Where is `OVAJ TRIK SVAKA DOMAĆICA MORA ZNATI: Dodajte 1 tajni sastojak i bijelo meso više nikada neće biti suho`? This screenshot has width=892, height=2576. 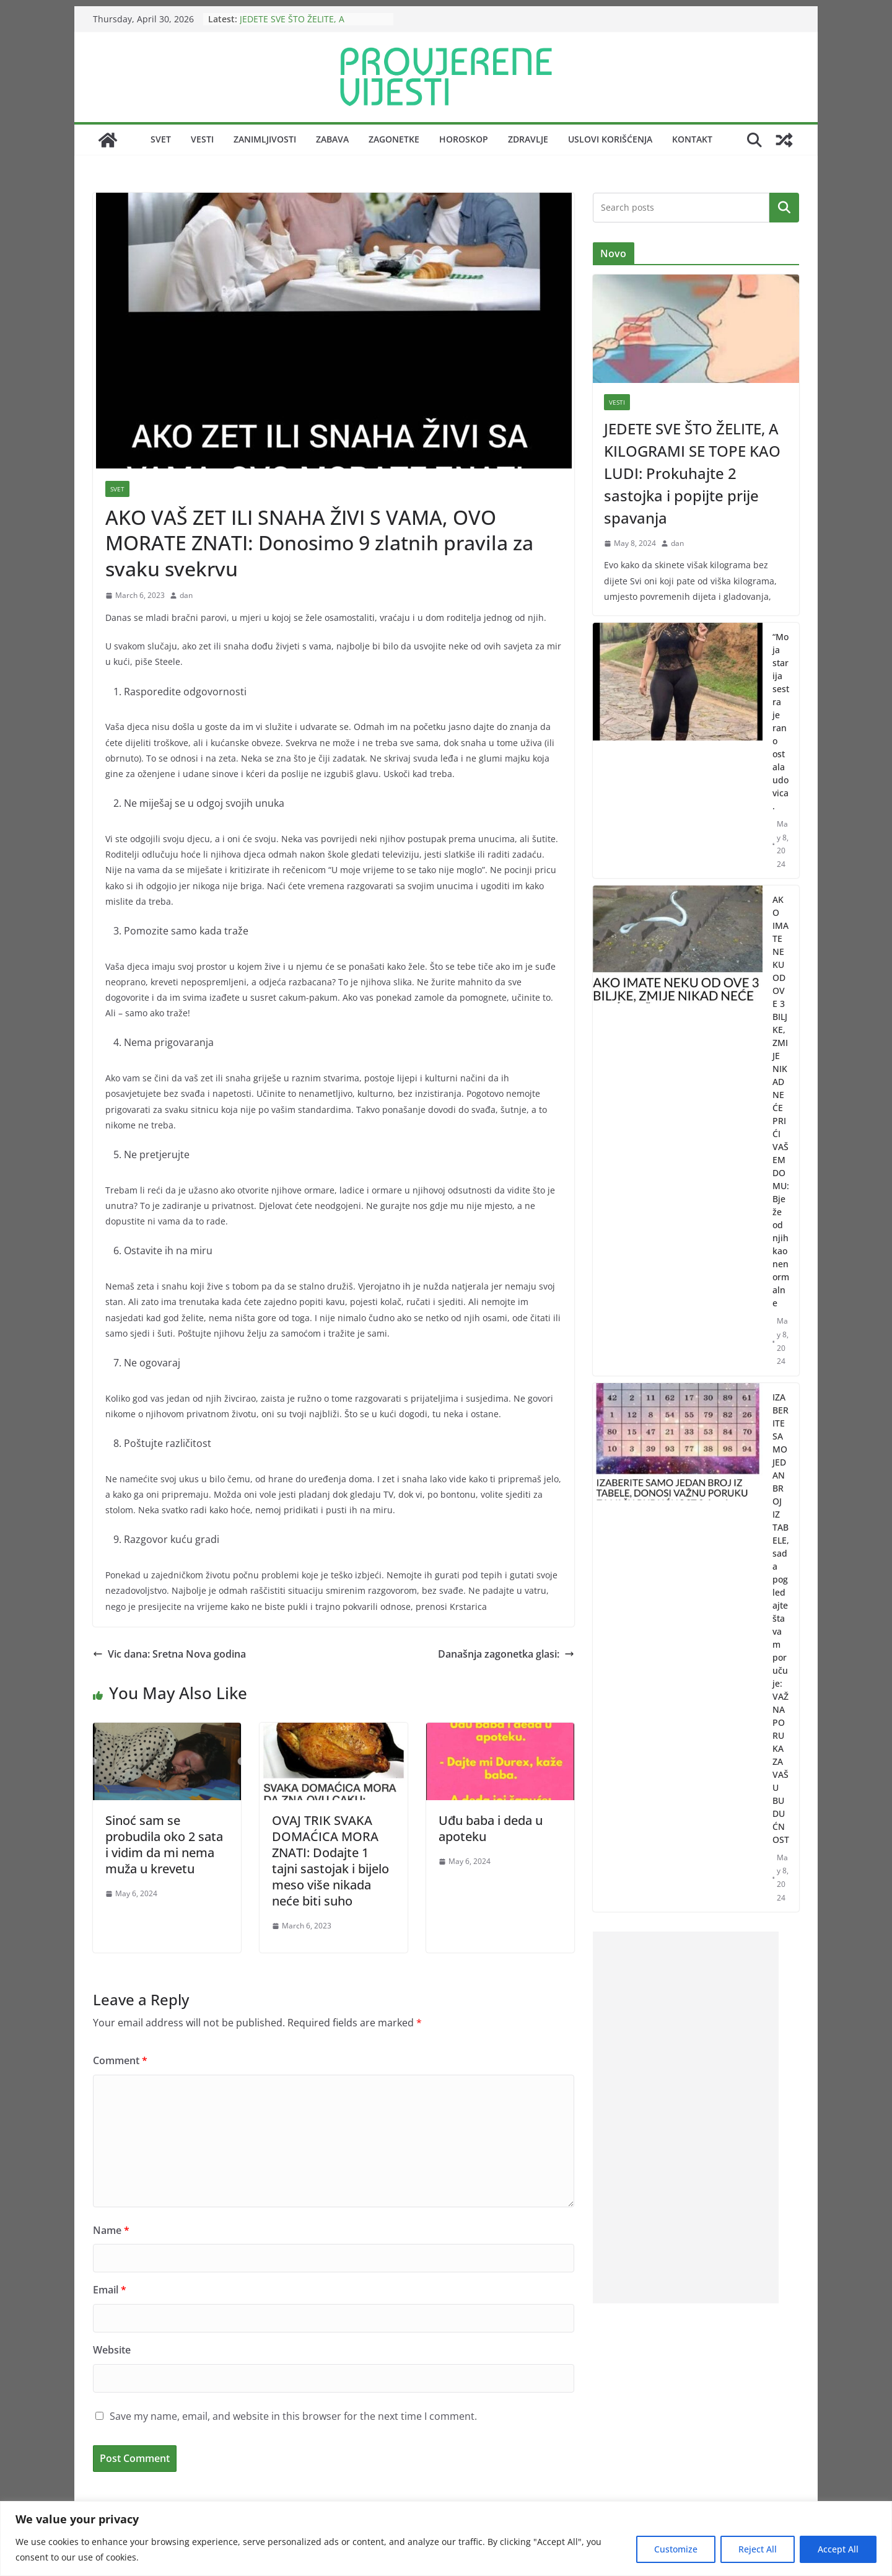 OVAJ TRIK SVAKA DOMAĆICA MORA ZNATI: Dodajte 1 tajni sastojak i bijelo meso više nikada neće biti suho is located at coordinates (330, 1860).